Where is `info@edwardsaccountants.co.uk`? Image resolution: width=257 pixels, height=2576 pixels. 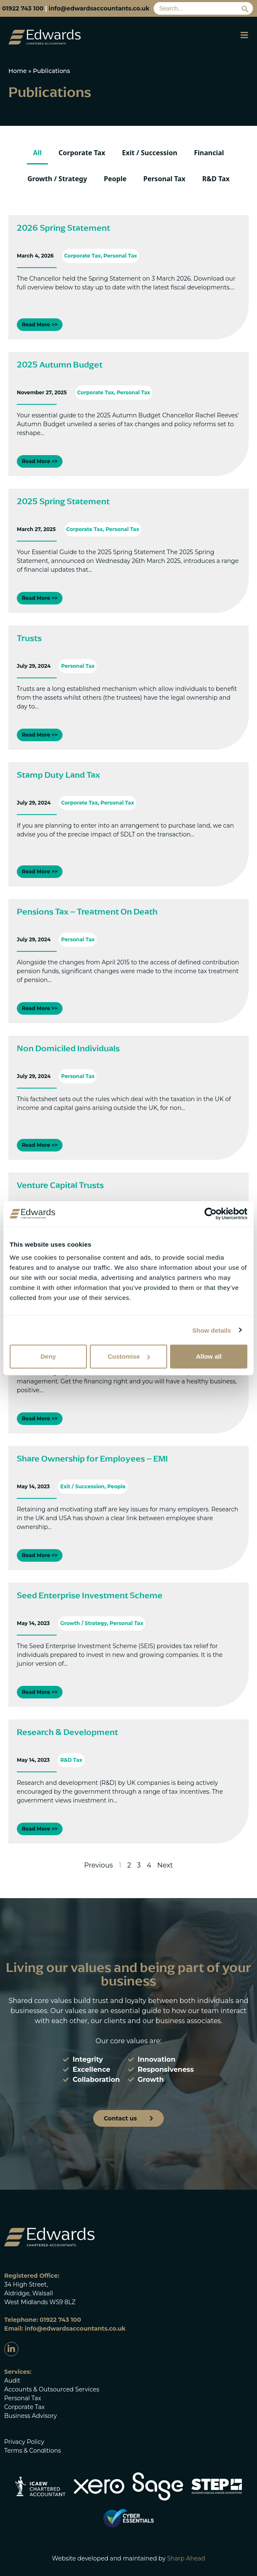 info@edwardsaccountants.co.uk is located at coordinates (99, 8).